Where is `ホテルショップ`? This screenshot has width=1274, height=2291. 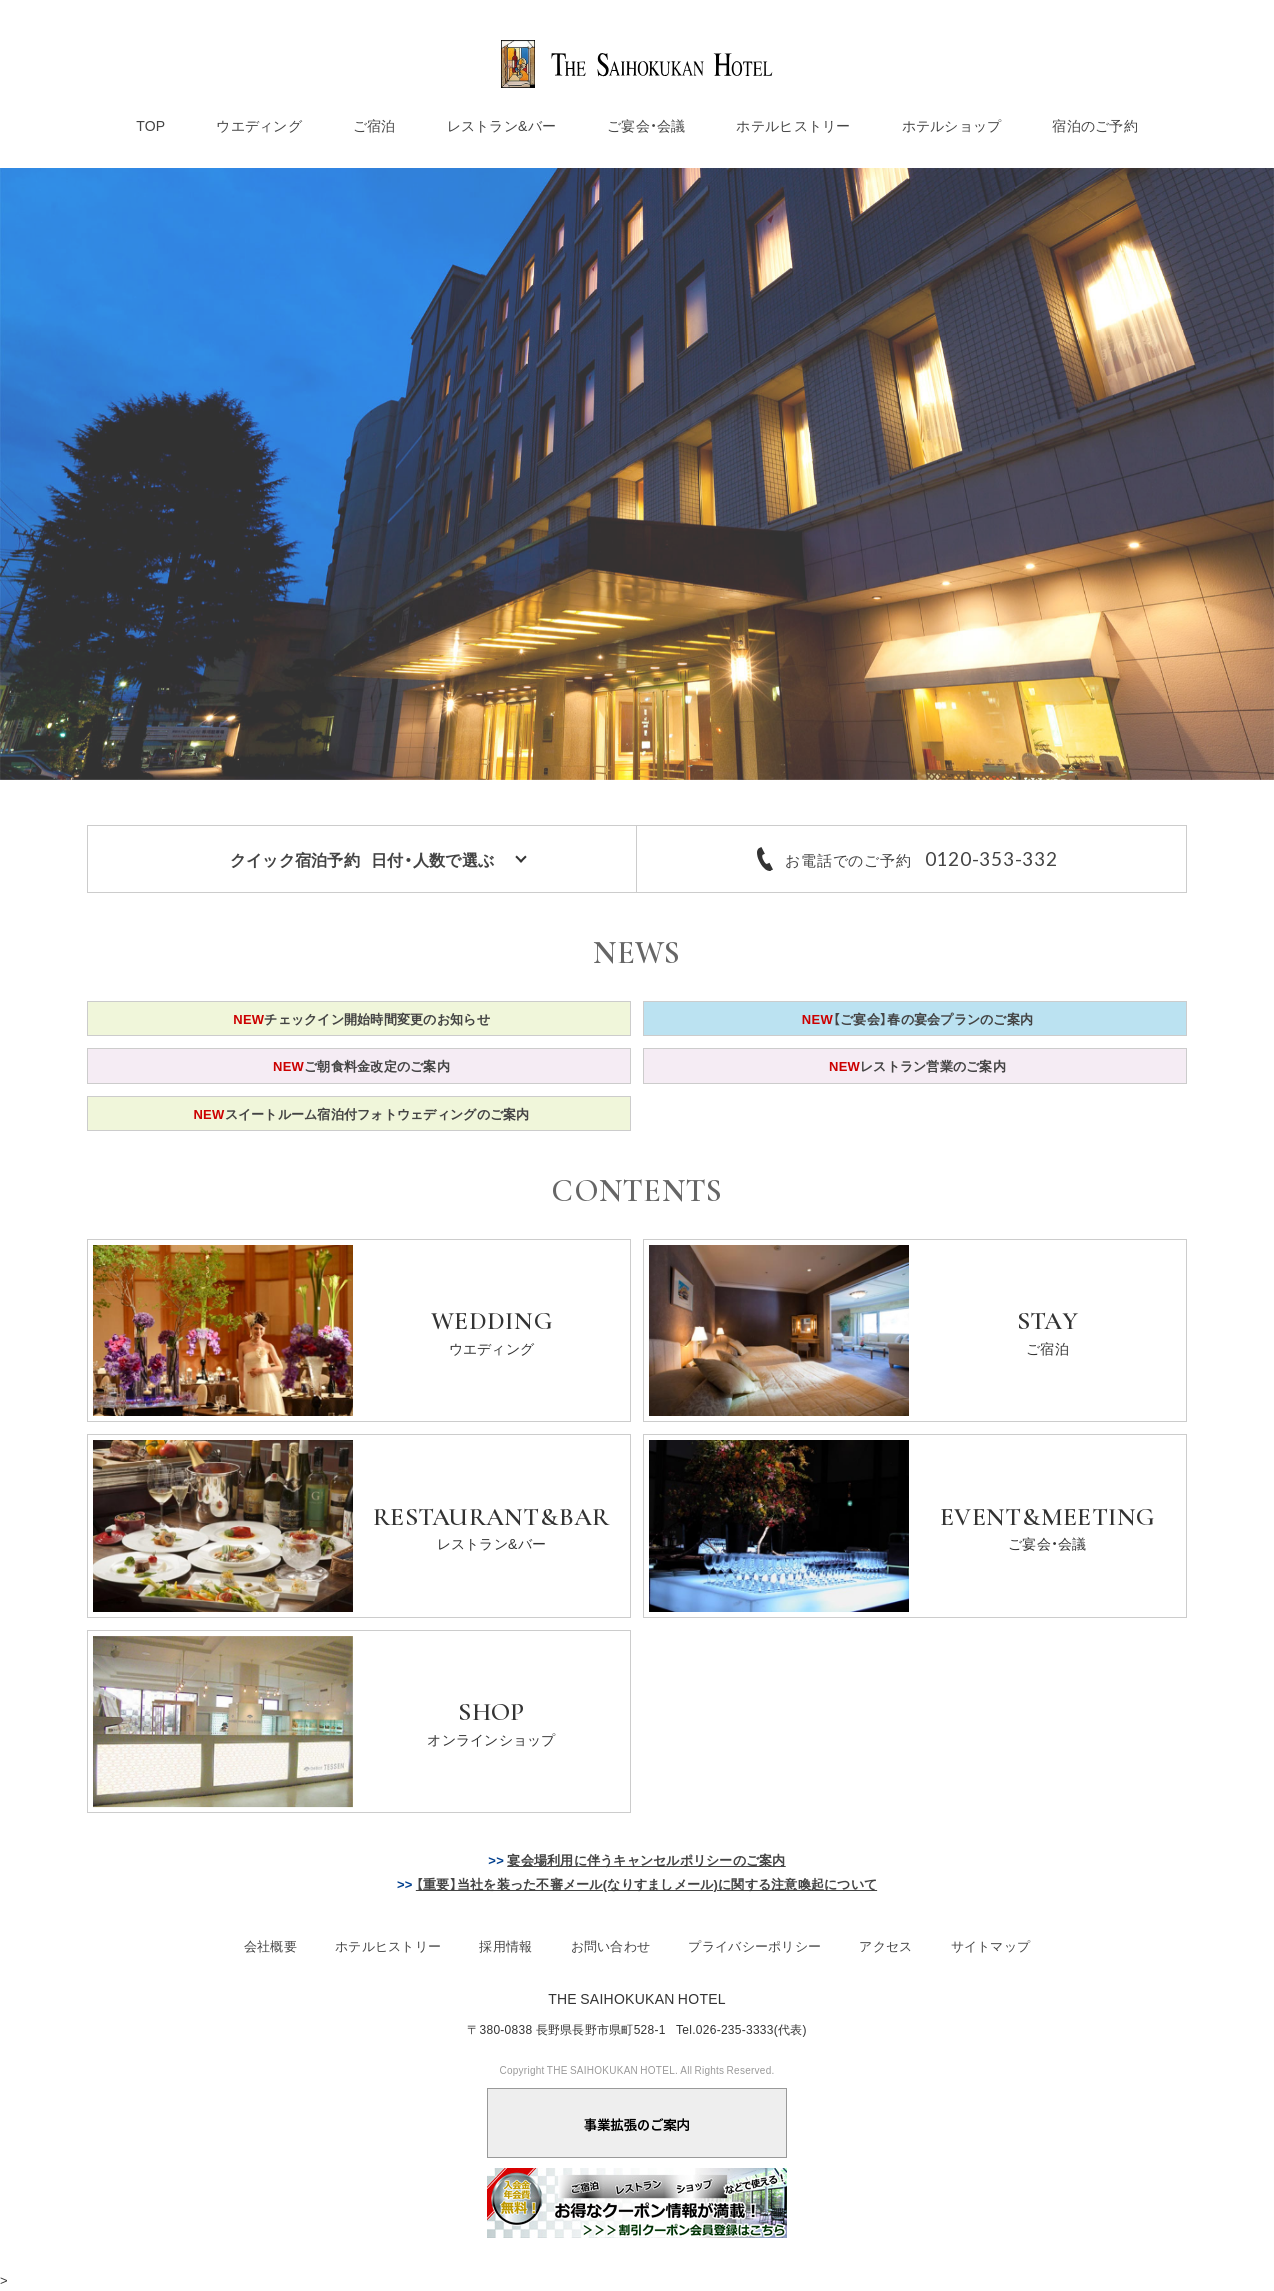 ホテルショップ is located at coordinates (952, 125).